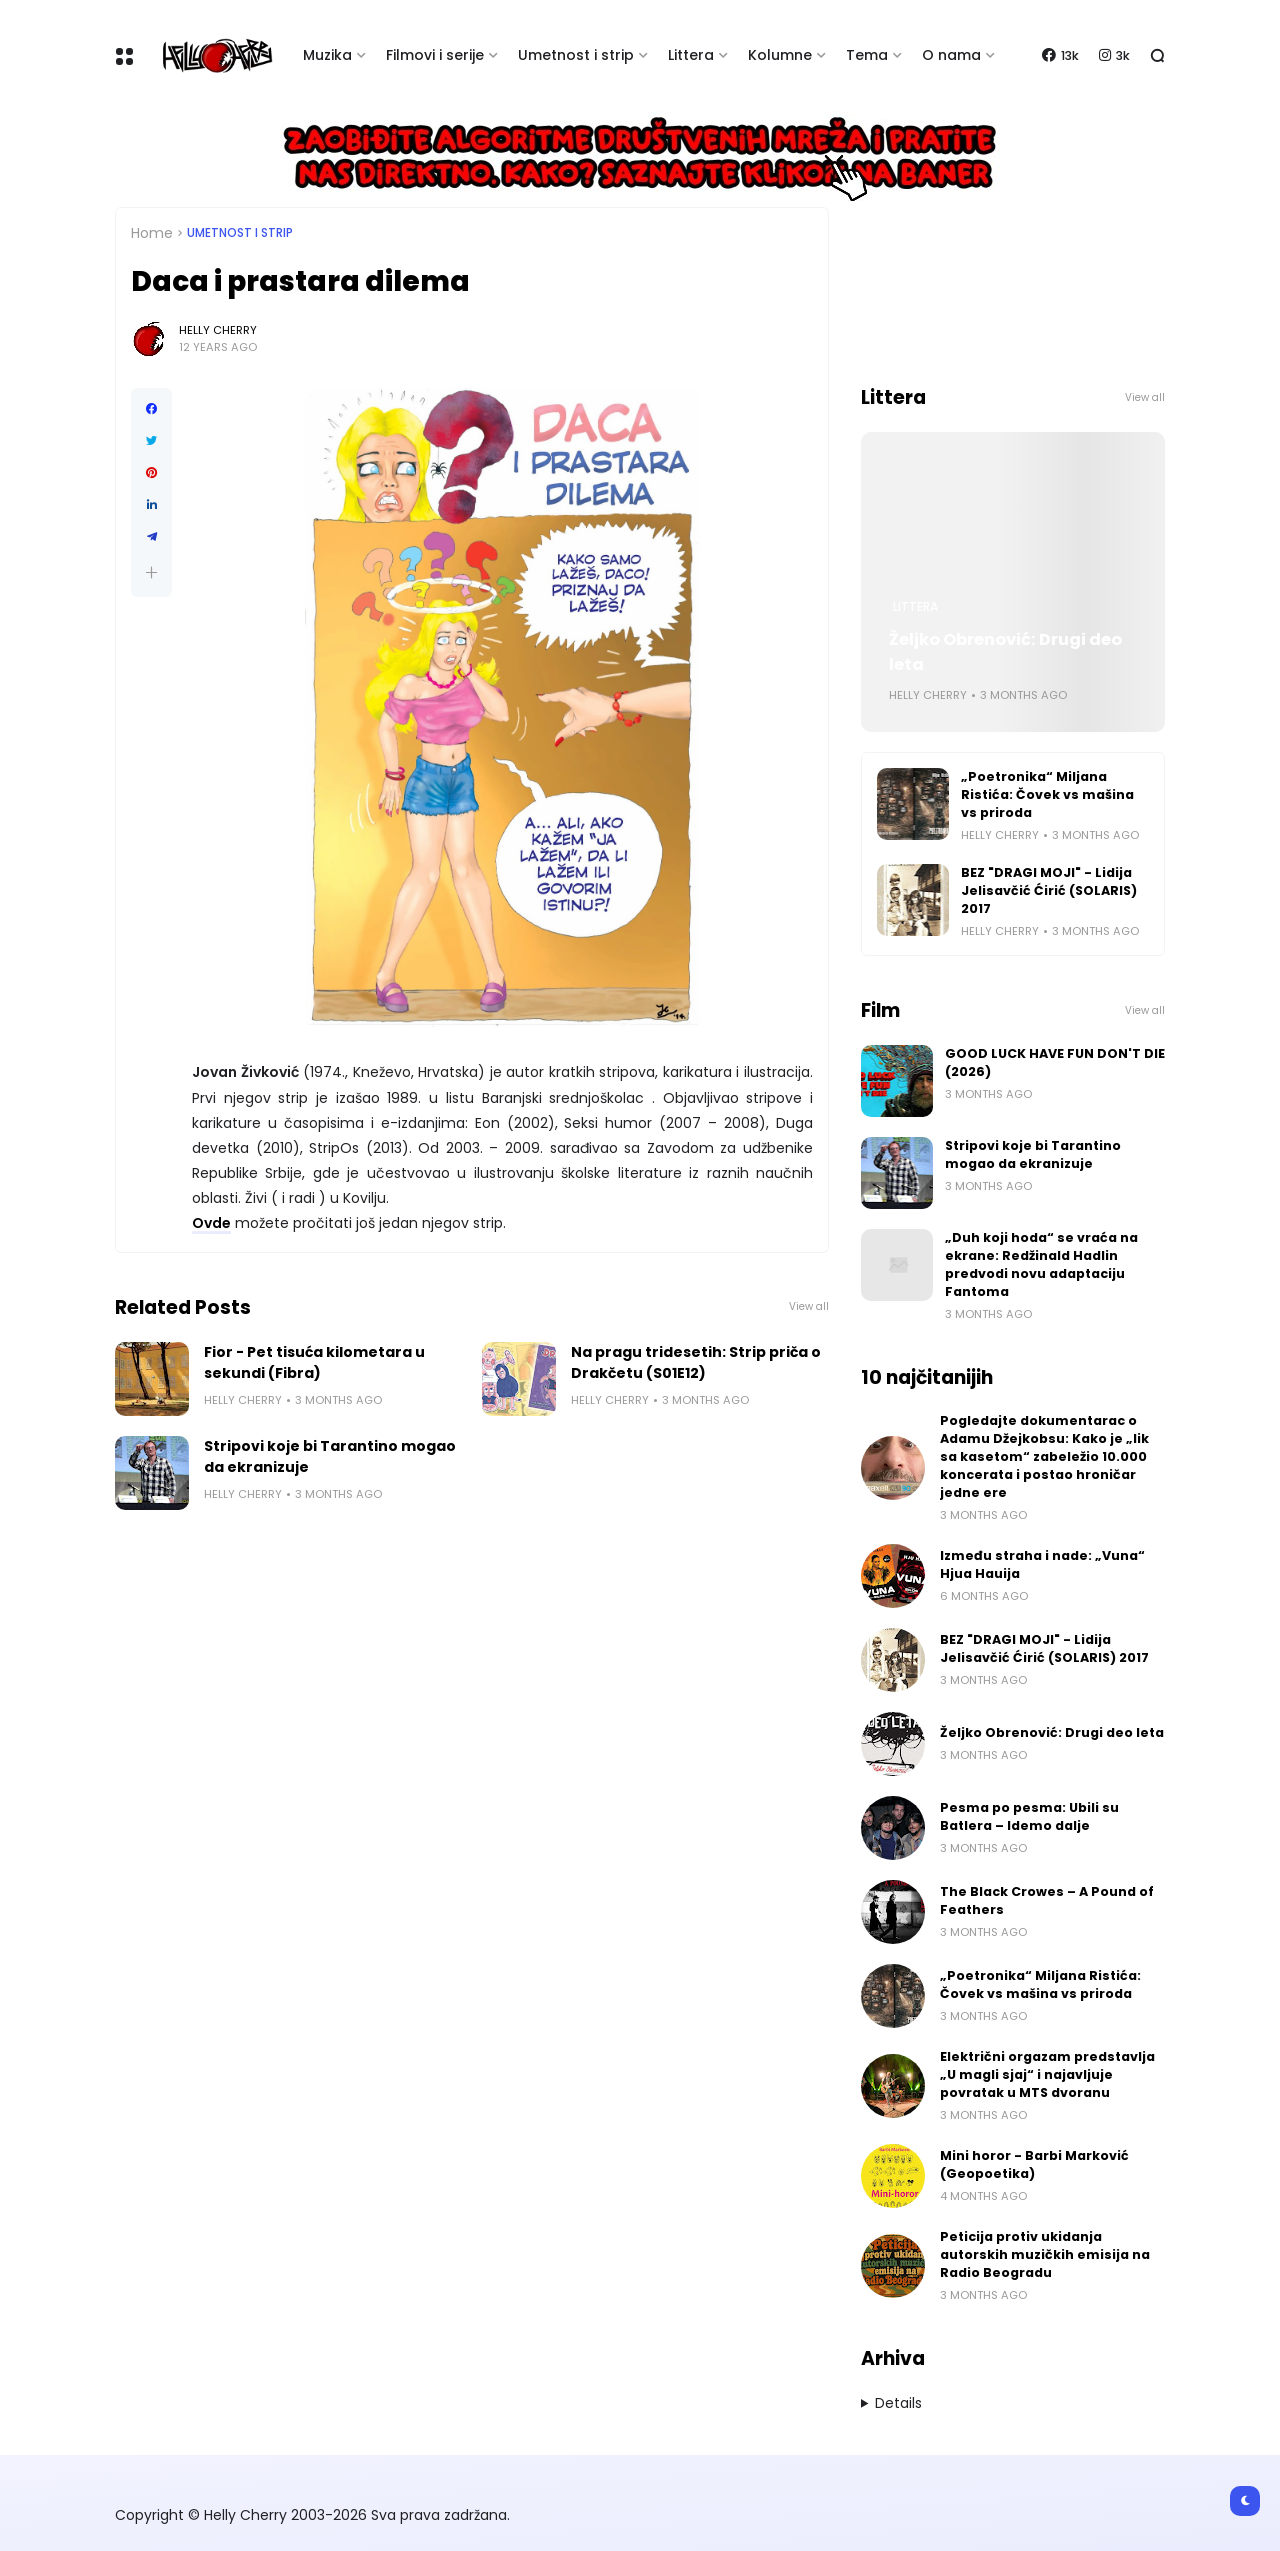  I want to click on Tema, so click(867, 55).